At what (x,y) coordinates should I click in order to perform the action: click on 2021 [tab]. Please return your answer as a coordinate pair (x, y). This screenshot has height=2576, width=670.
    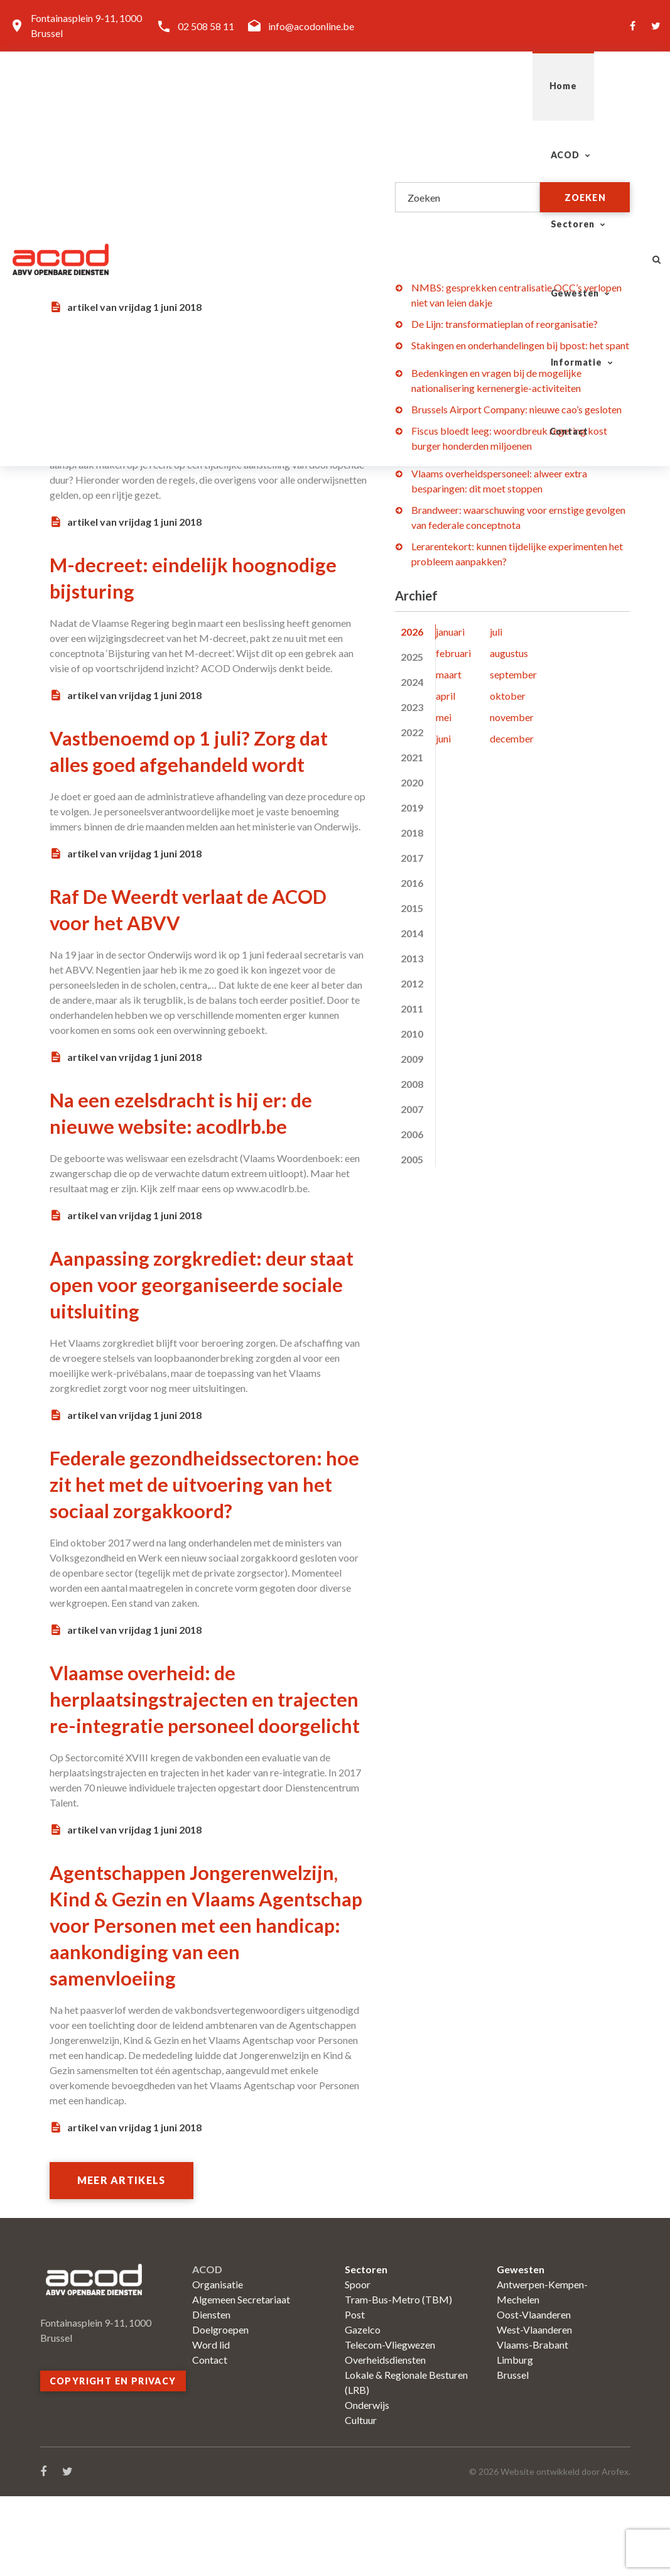
    Looking at the image, I should click on (412, 757).